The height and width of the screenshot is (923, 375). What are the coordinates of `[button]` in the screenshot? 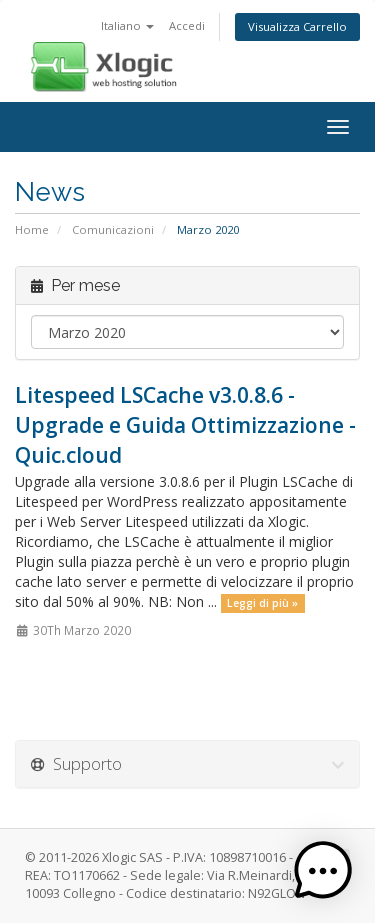 It's located at (323, 871).